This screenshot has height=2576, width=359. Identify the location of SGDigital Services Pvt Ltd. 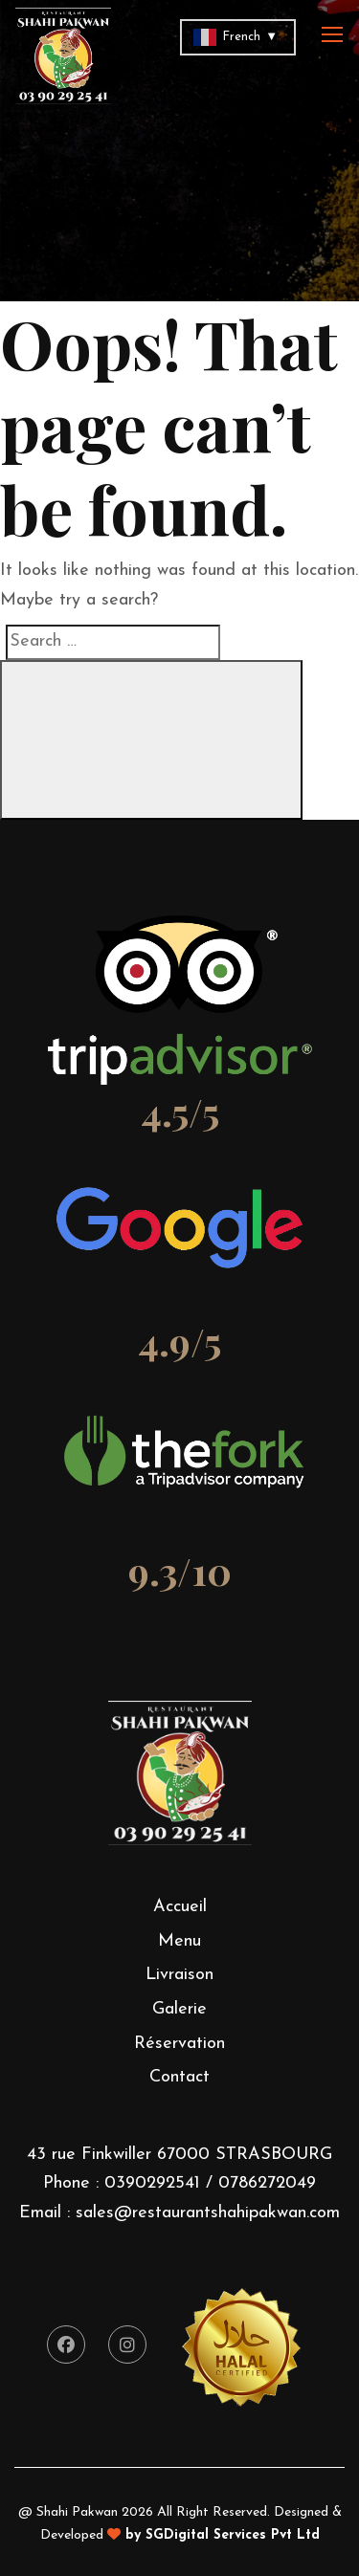
(233, 2535).